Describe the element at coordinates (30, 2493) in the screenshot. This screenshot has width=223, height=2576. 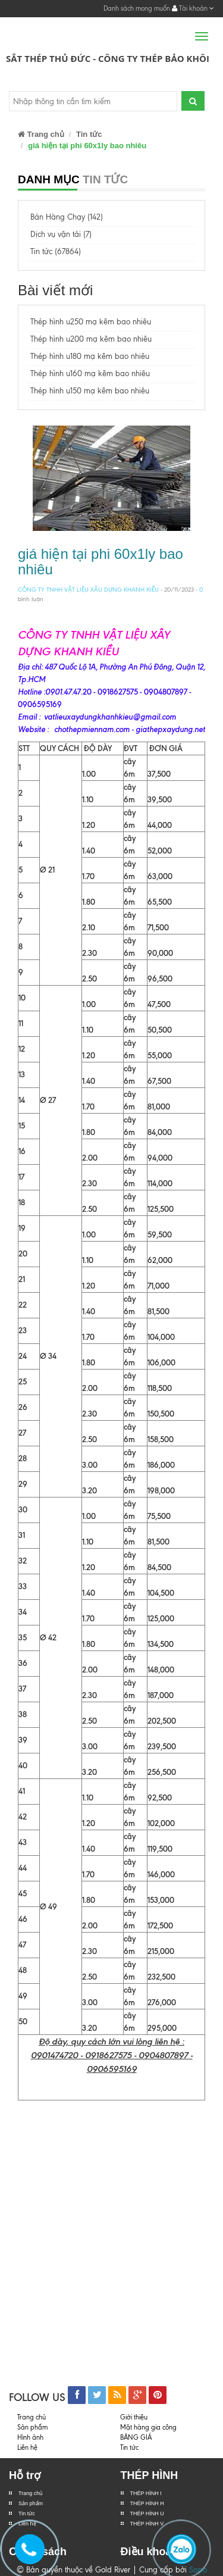
I see `Trang chủ` at that location.